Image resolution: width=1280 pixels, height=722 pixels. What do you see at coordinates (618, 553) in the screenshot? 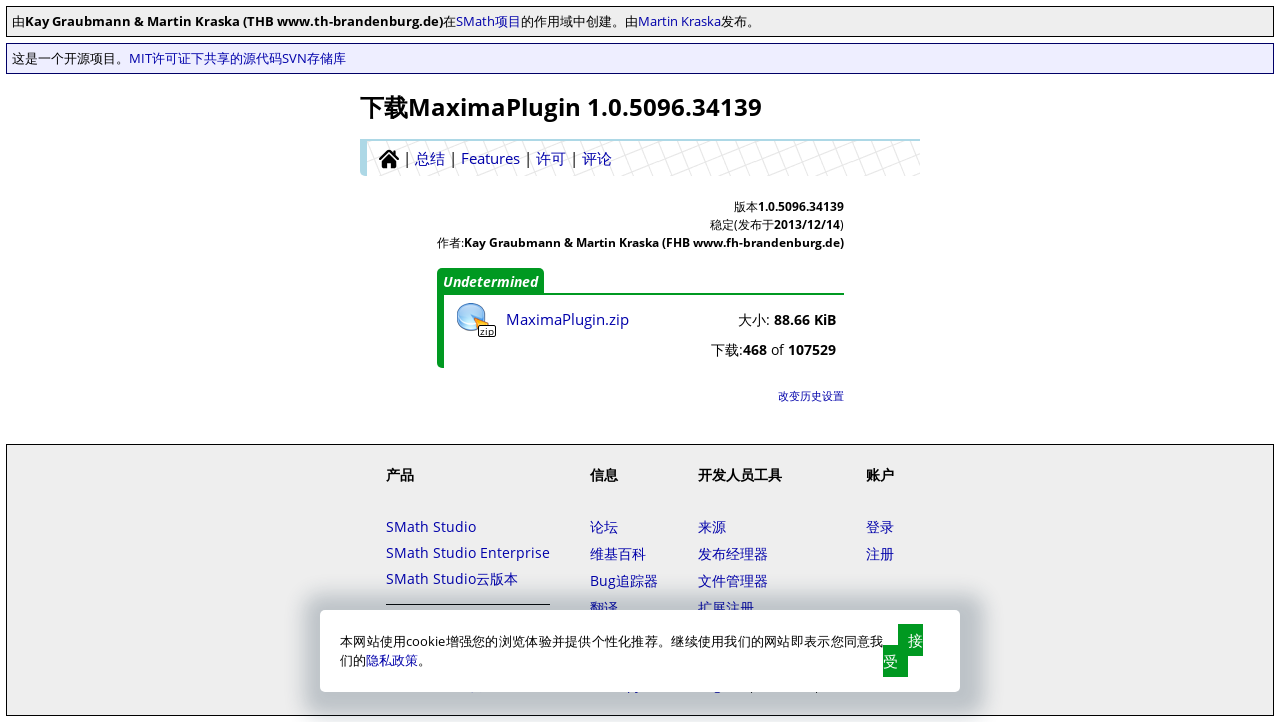
I see `维基百科` at bounding box center [618, 553].